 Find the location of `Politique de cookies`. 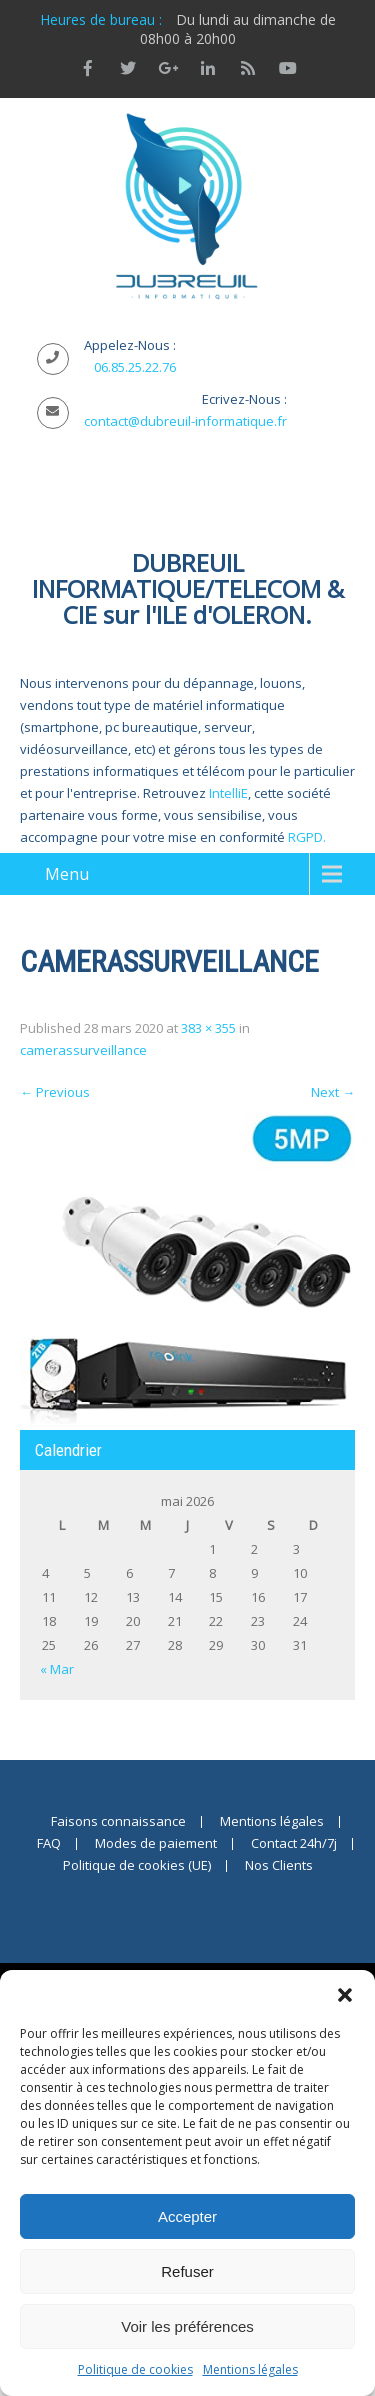

Politique de cookies is located at coordinates (135, 2369).